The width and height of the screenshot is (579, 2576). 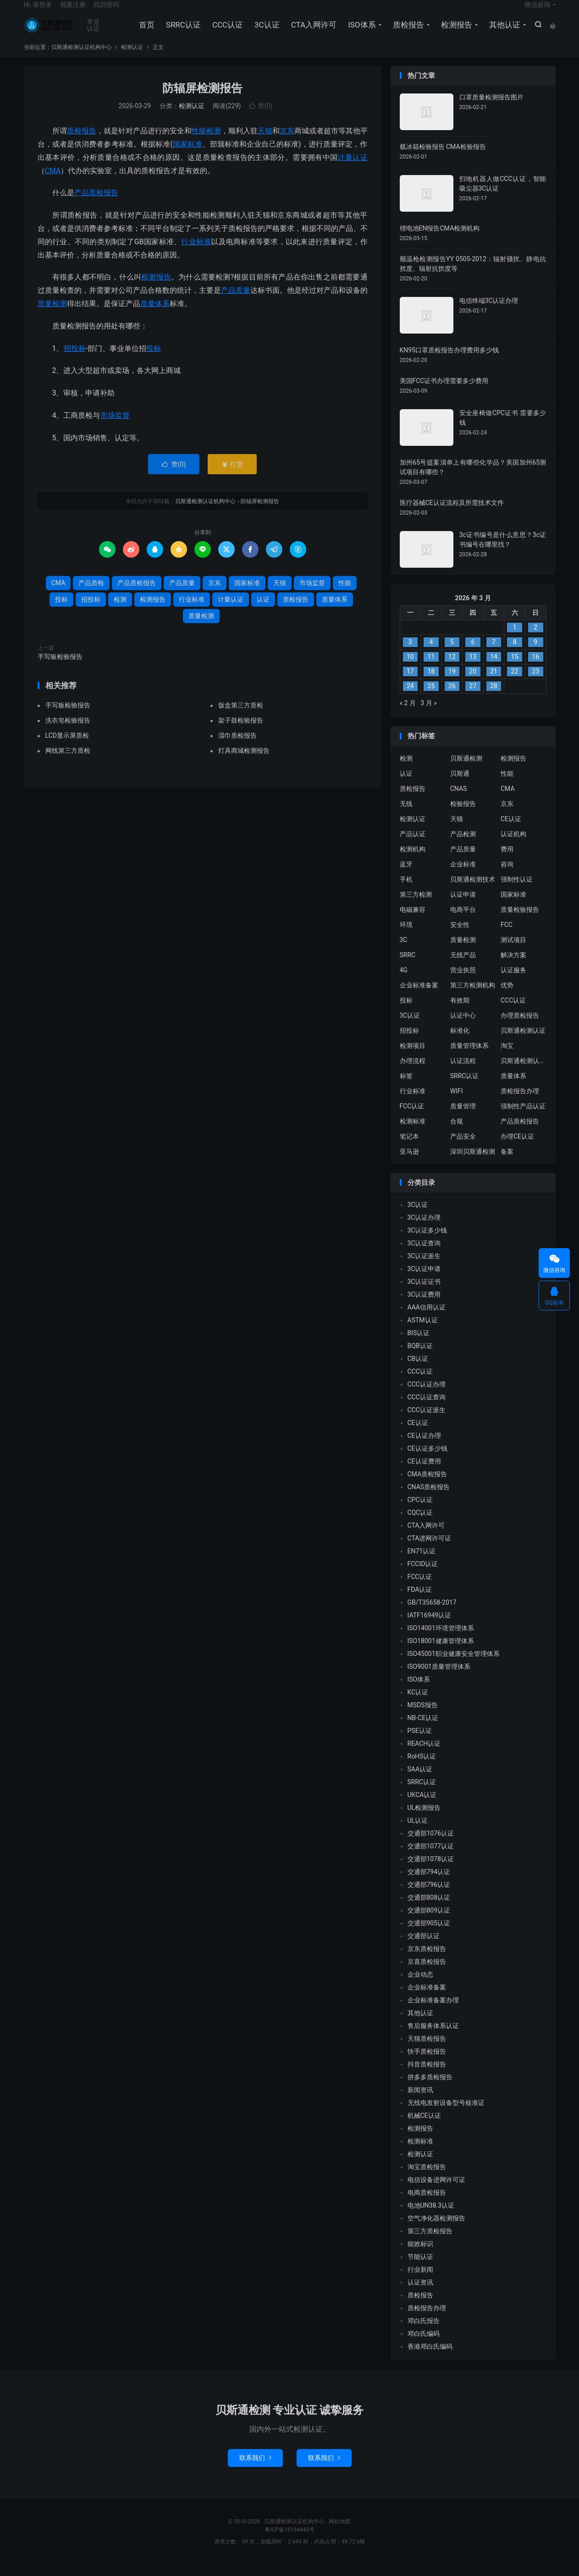 I want to click on Hi, 请登录, so click(x=38, y=12).